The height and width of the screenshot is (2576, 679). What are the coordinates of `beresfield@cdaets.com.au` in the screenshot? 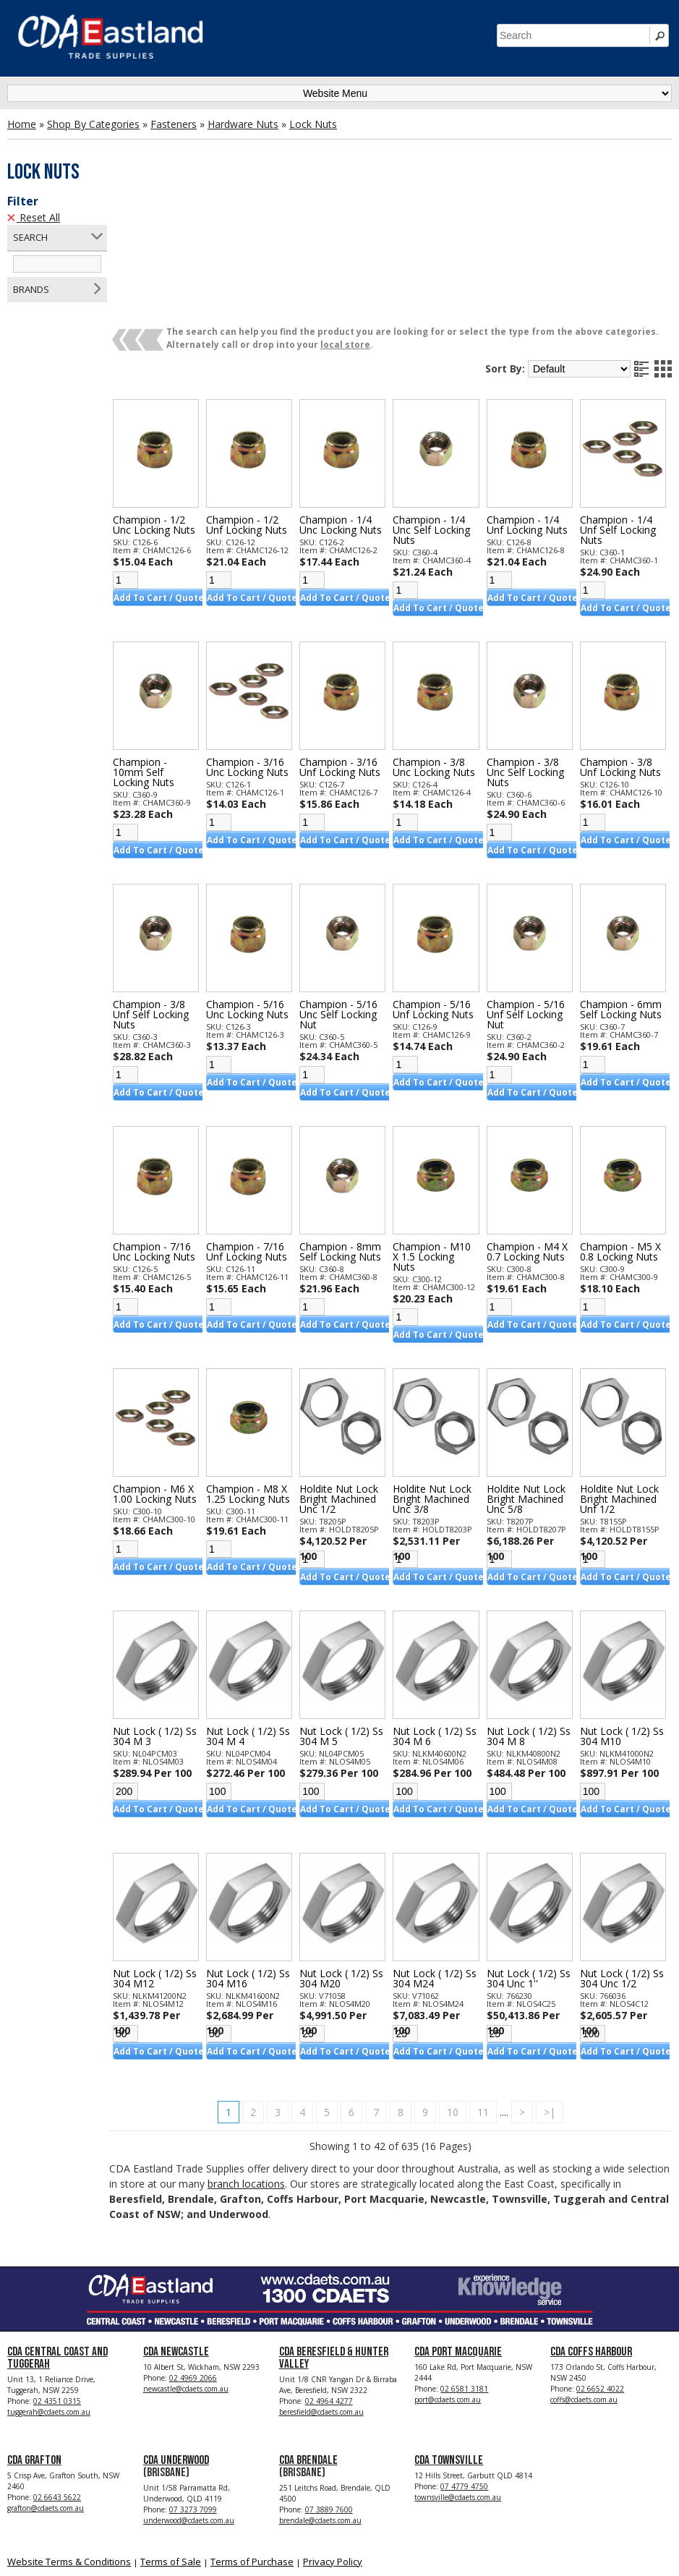 It's located at (321, 2300).